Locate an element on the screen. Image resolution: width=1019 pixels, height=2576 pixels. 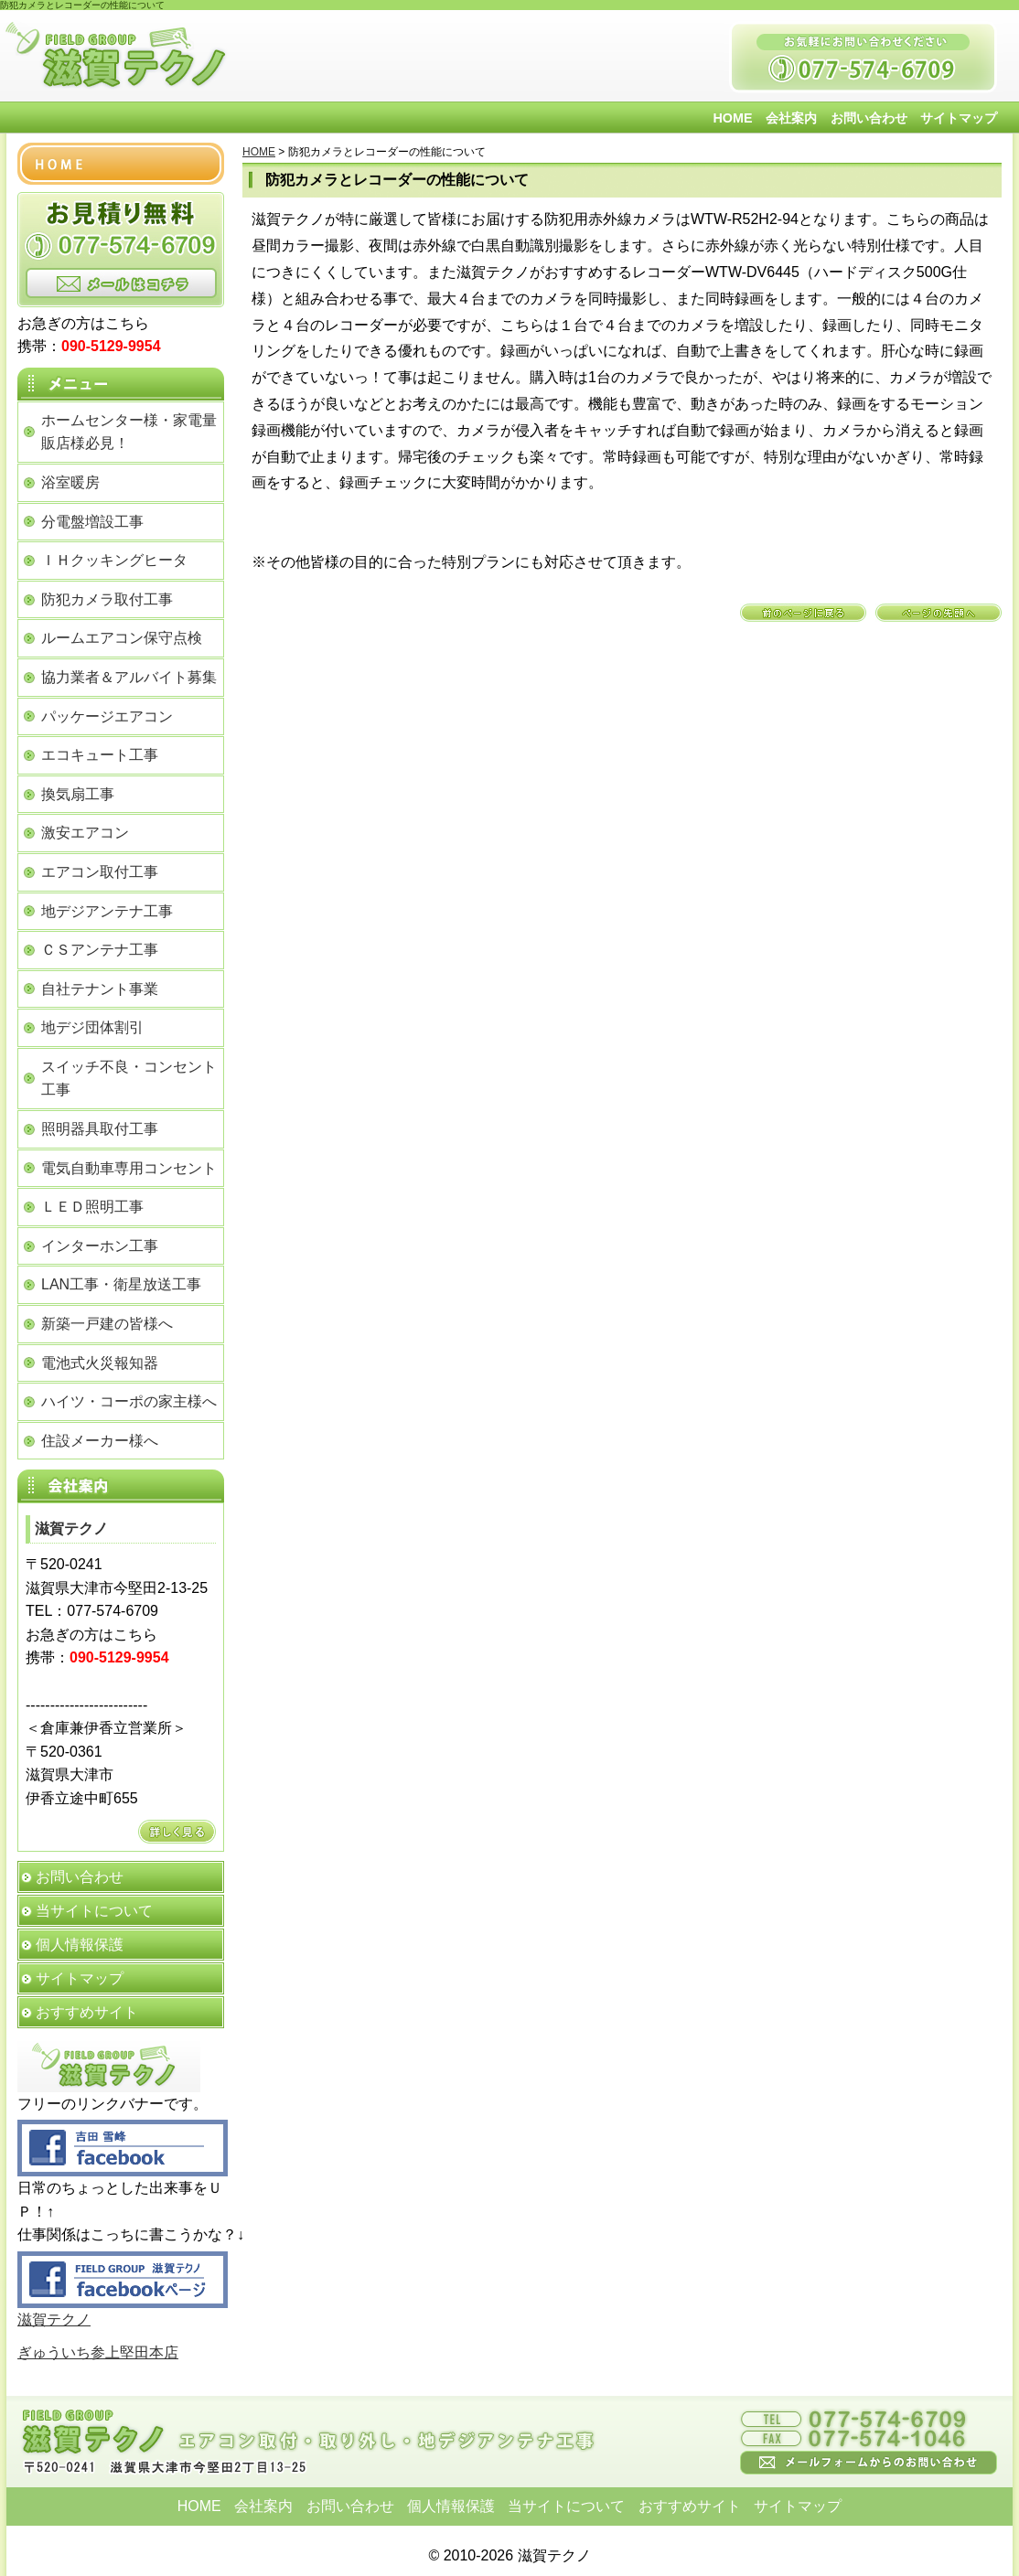
地デジアンテナ工事 is located at coordinates (107, 911).